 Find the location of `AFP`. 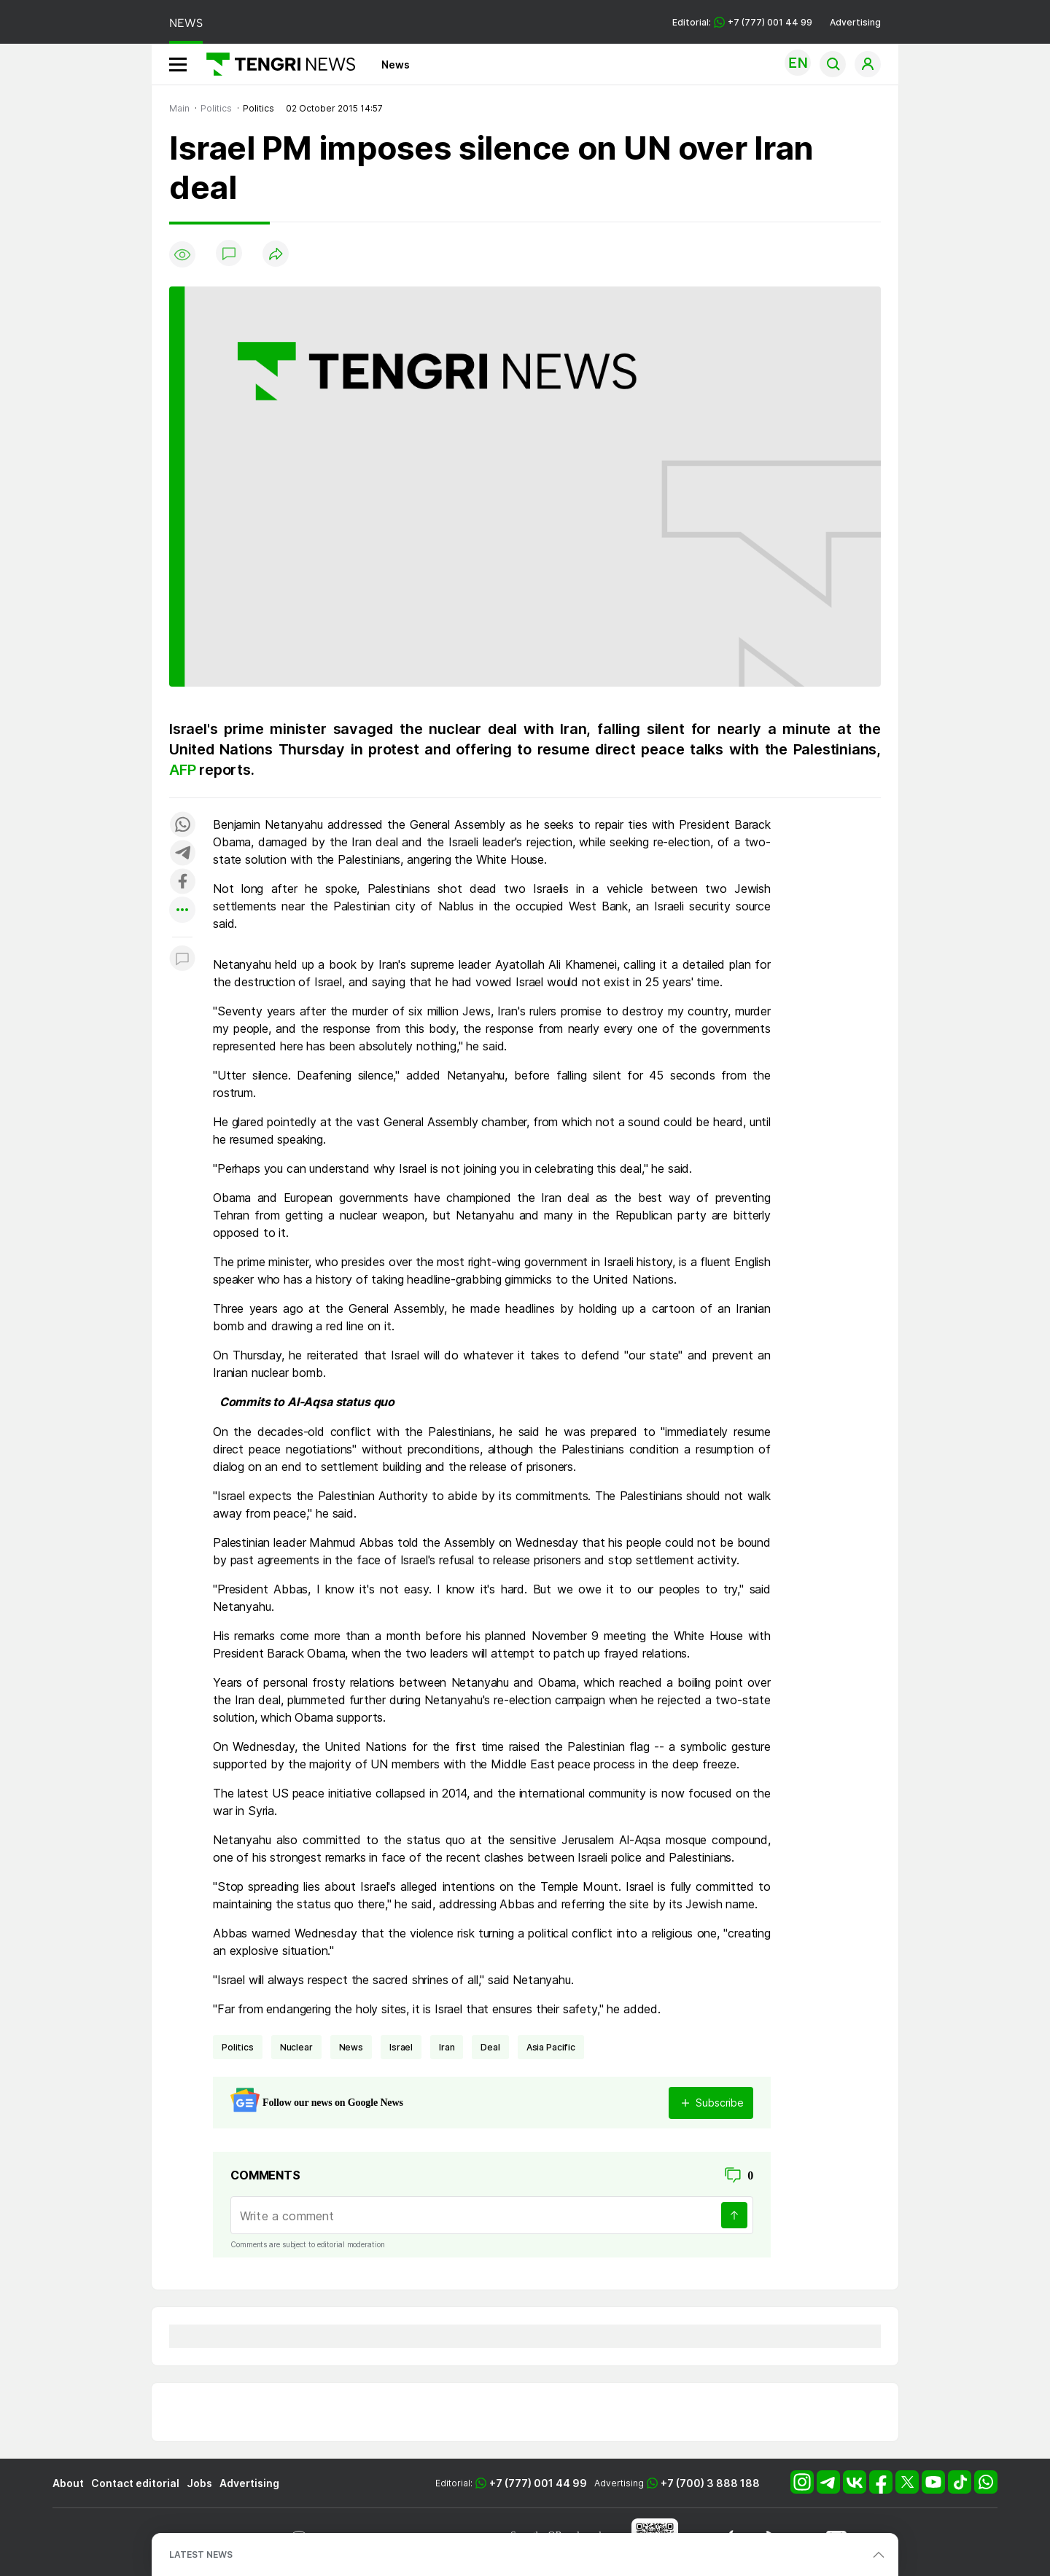

AFP is located at coordinates (184, 769).